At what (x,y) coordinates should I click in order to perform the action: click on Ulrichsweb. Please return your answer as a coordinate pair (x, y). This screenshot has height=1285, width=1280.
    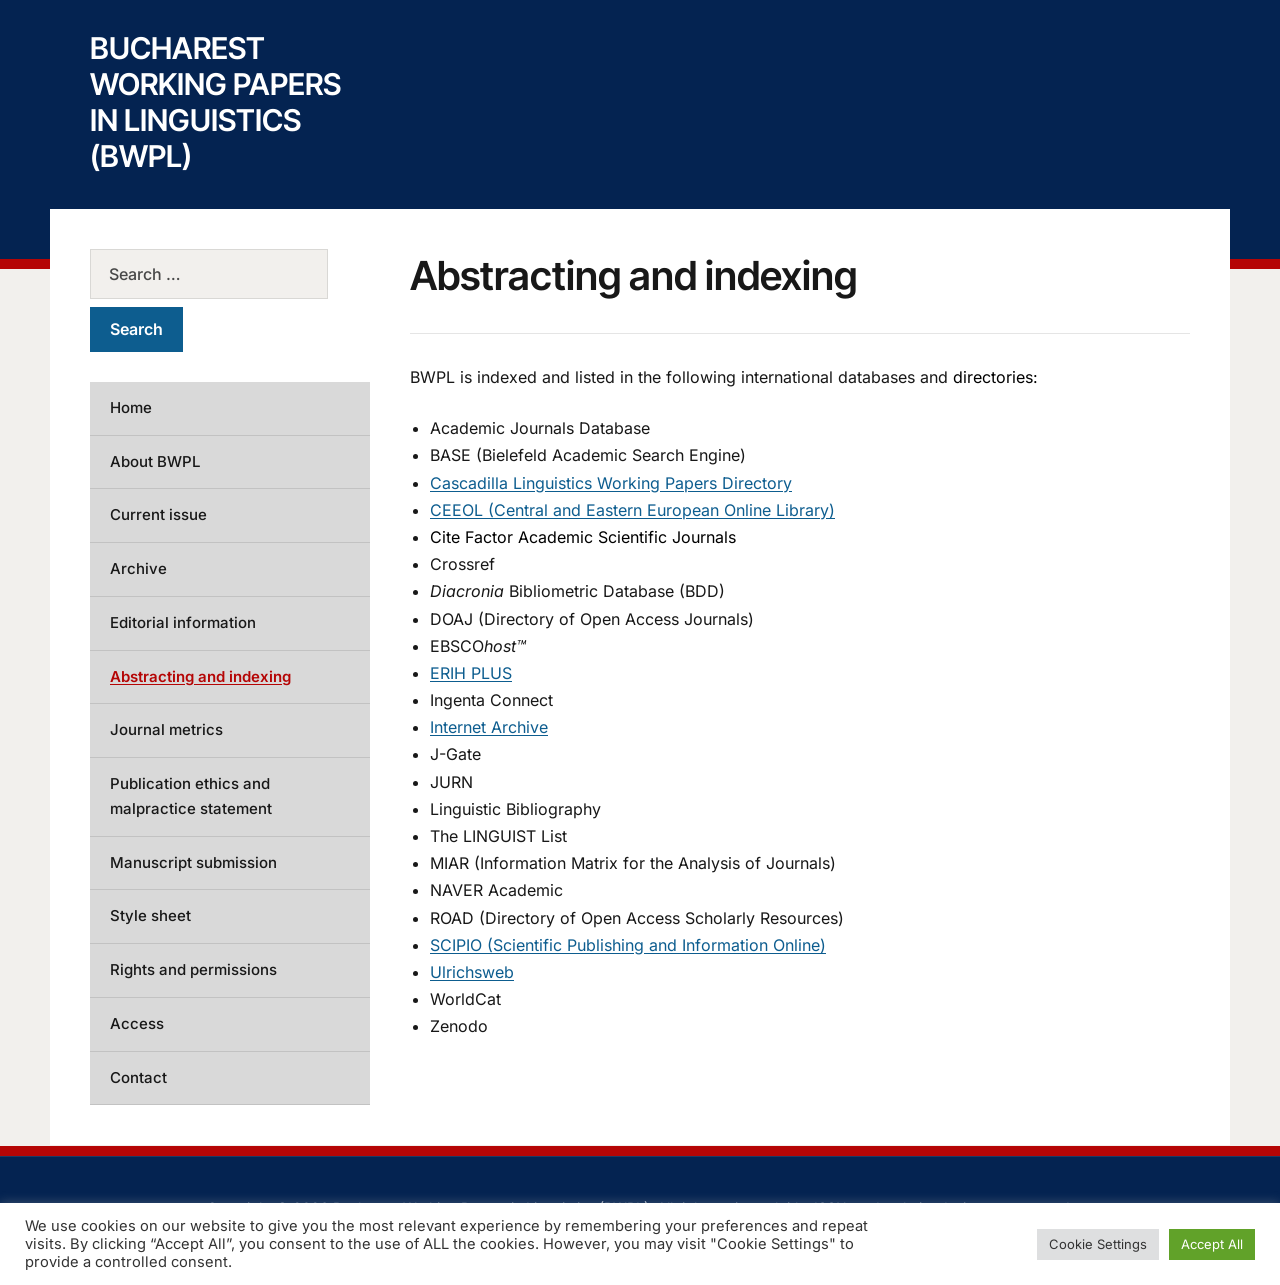
    Looking at the image, I should click on (472, 972).